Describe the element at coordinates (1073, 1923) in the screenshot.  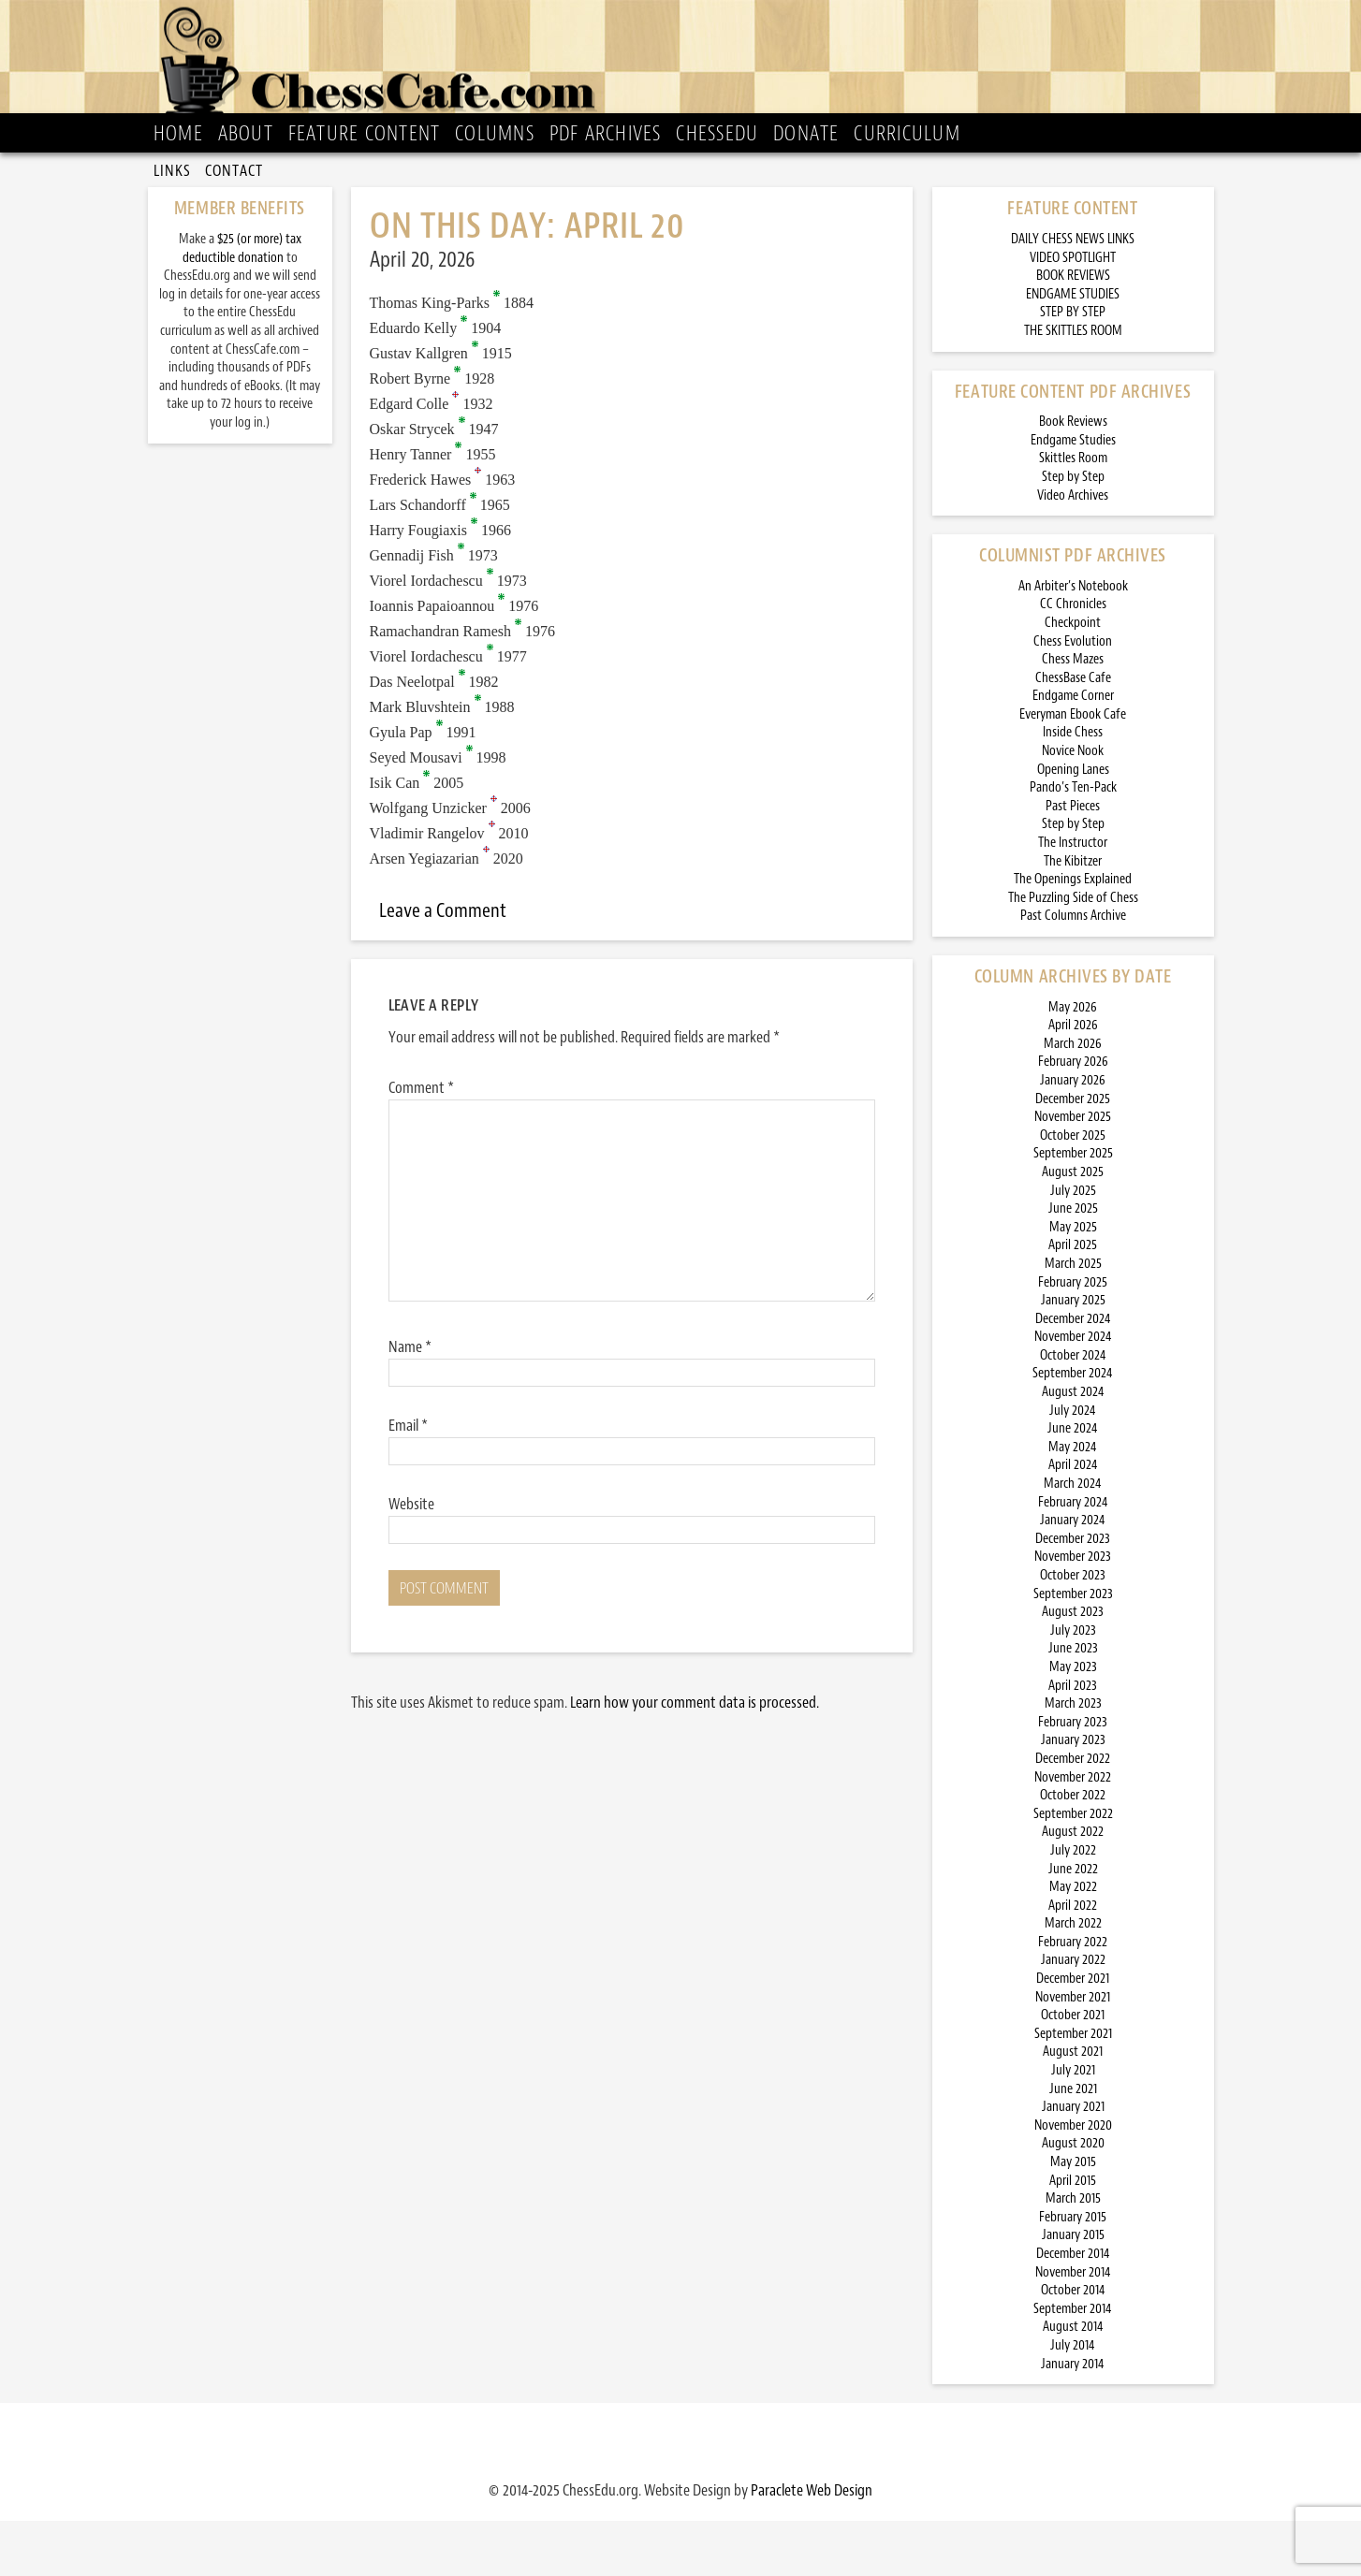
I see `June 2022` at that location.